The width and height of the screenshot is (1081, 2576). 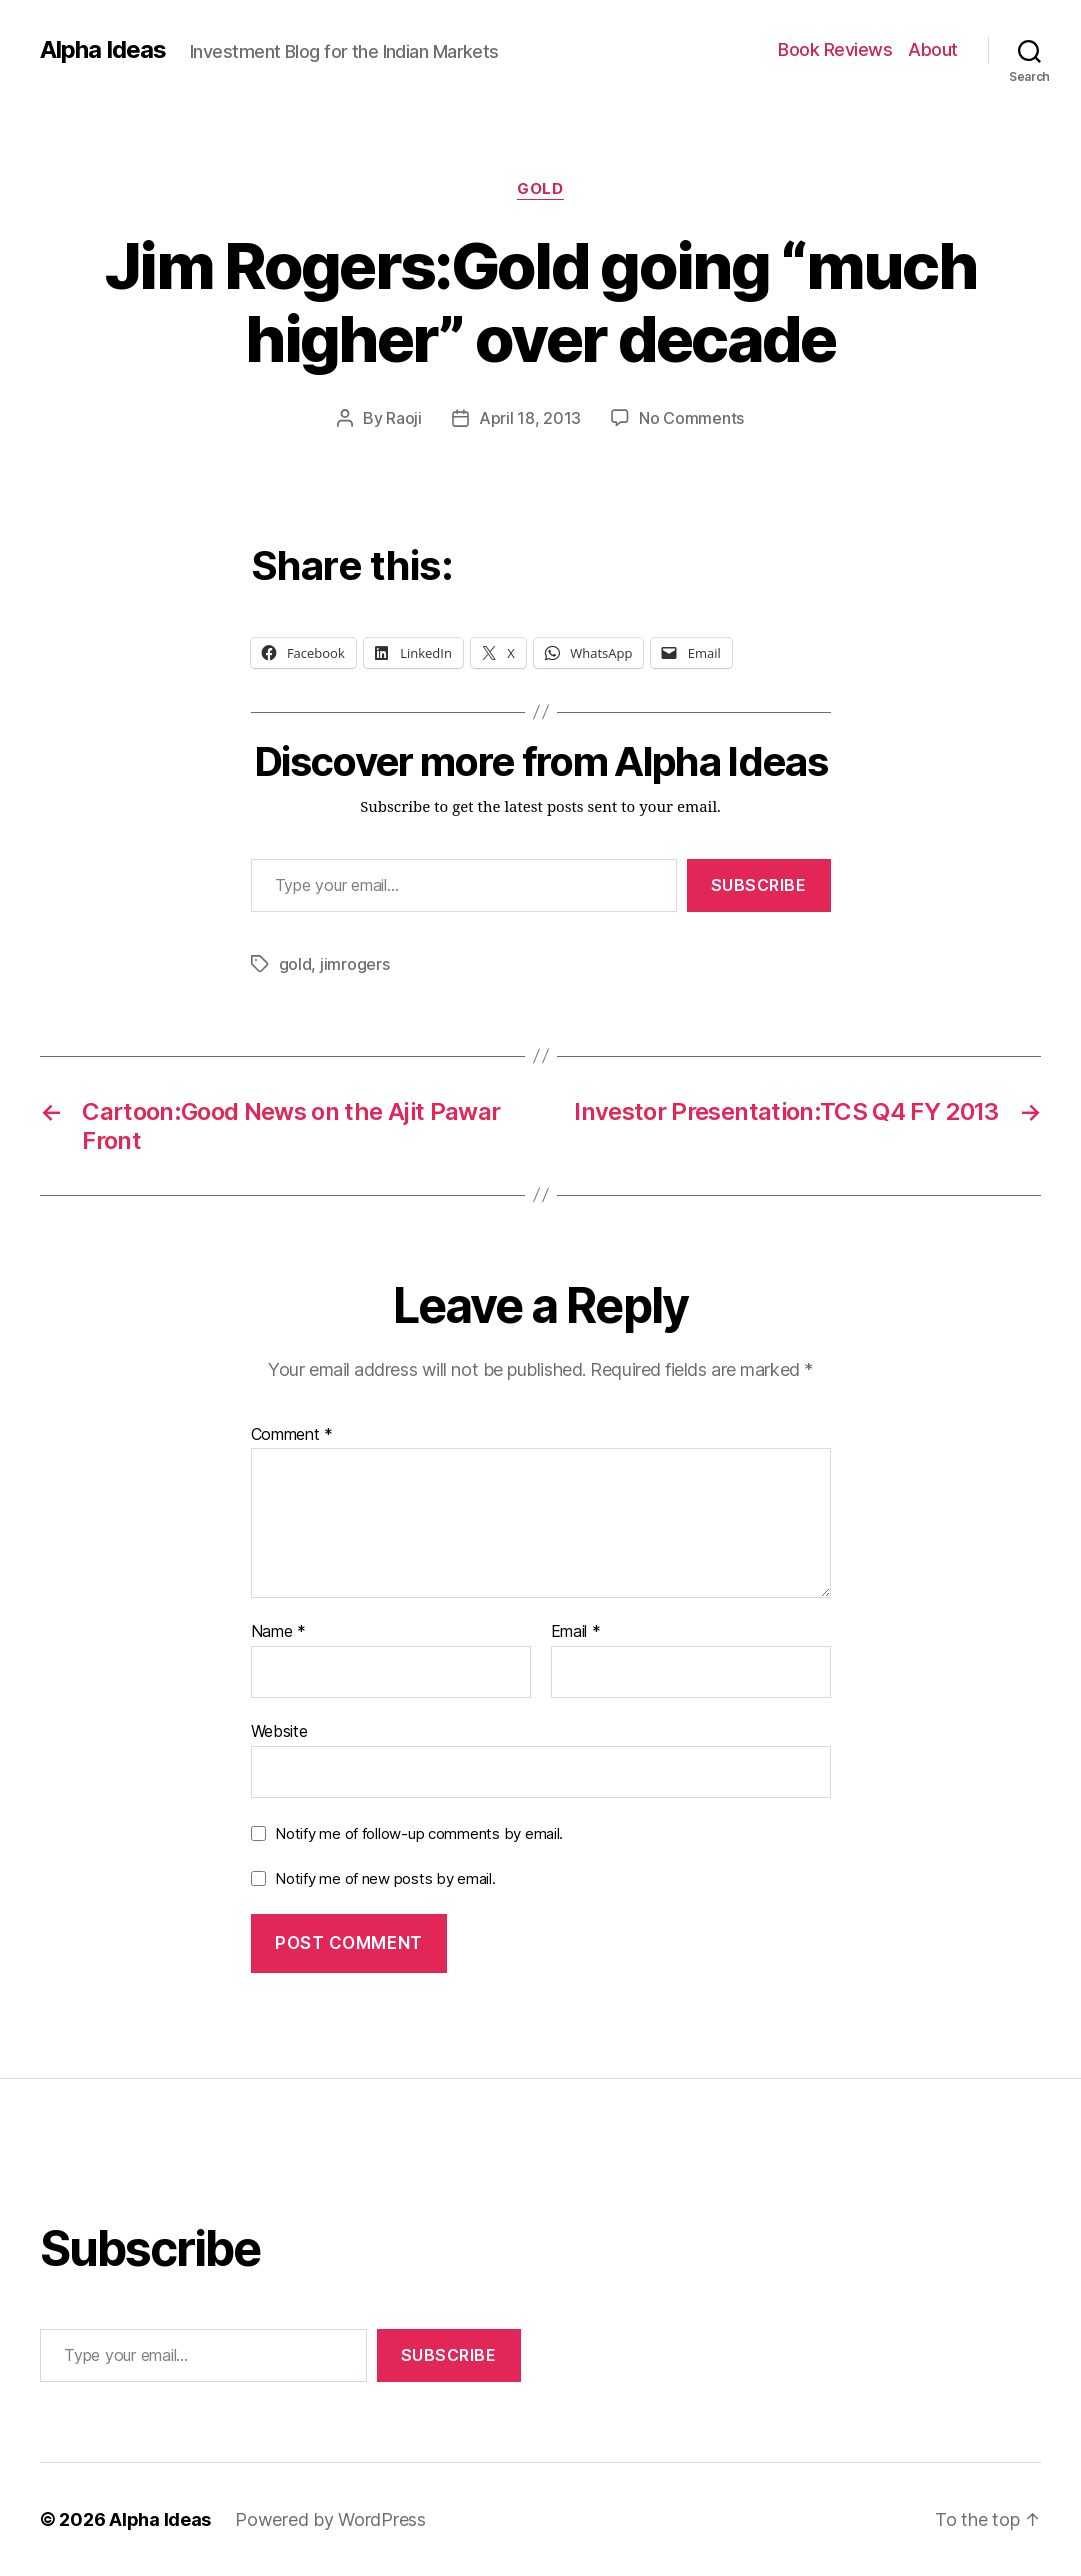 I want to click on Notify me of follow-up comments by email., so click(x=419, y=1833).